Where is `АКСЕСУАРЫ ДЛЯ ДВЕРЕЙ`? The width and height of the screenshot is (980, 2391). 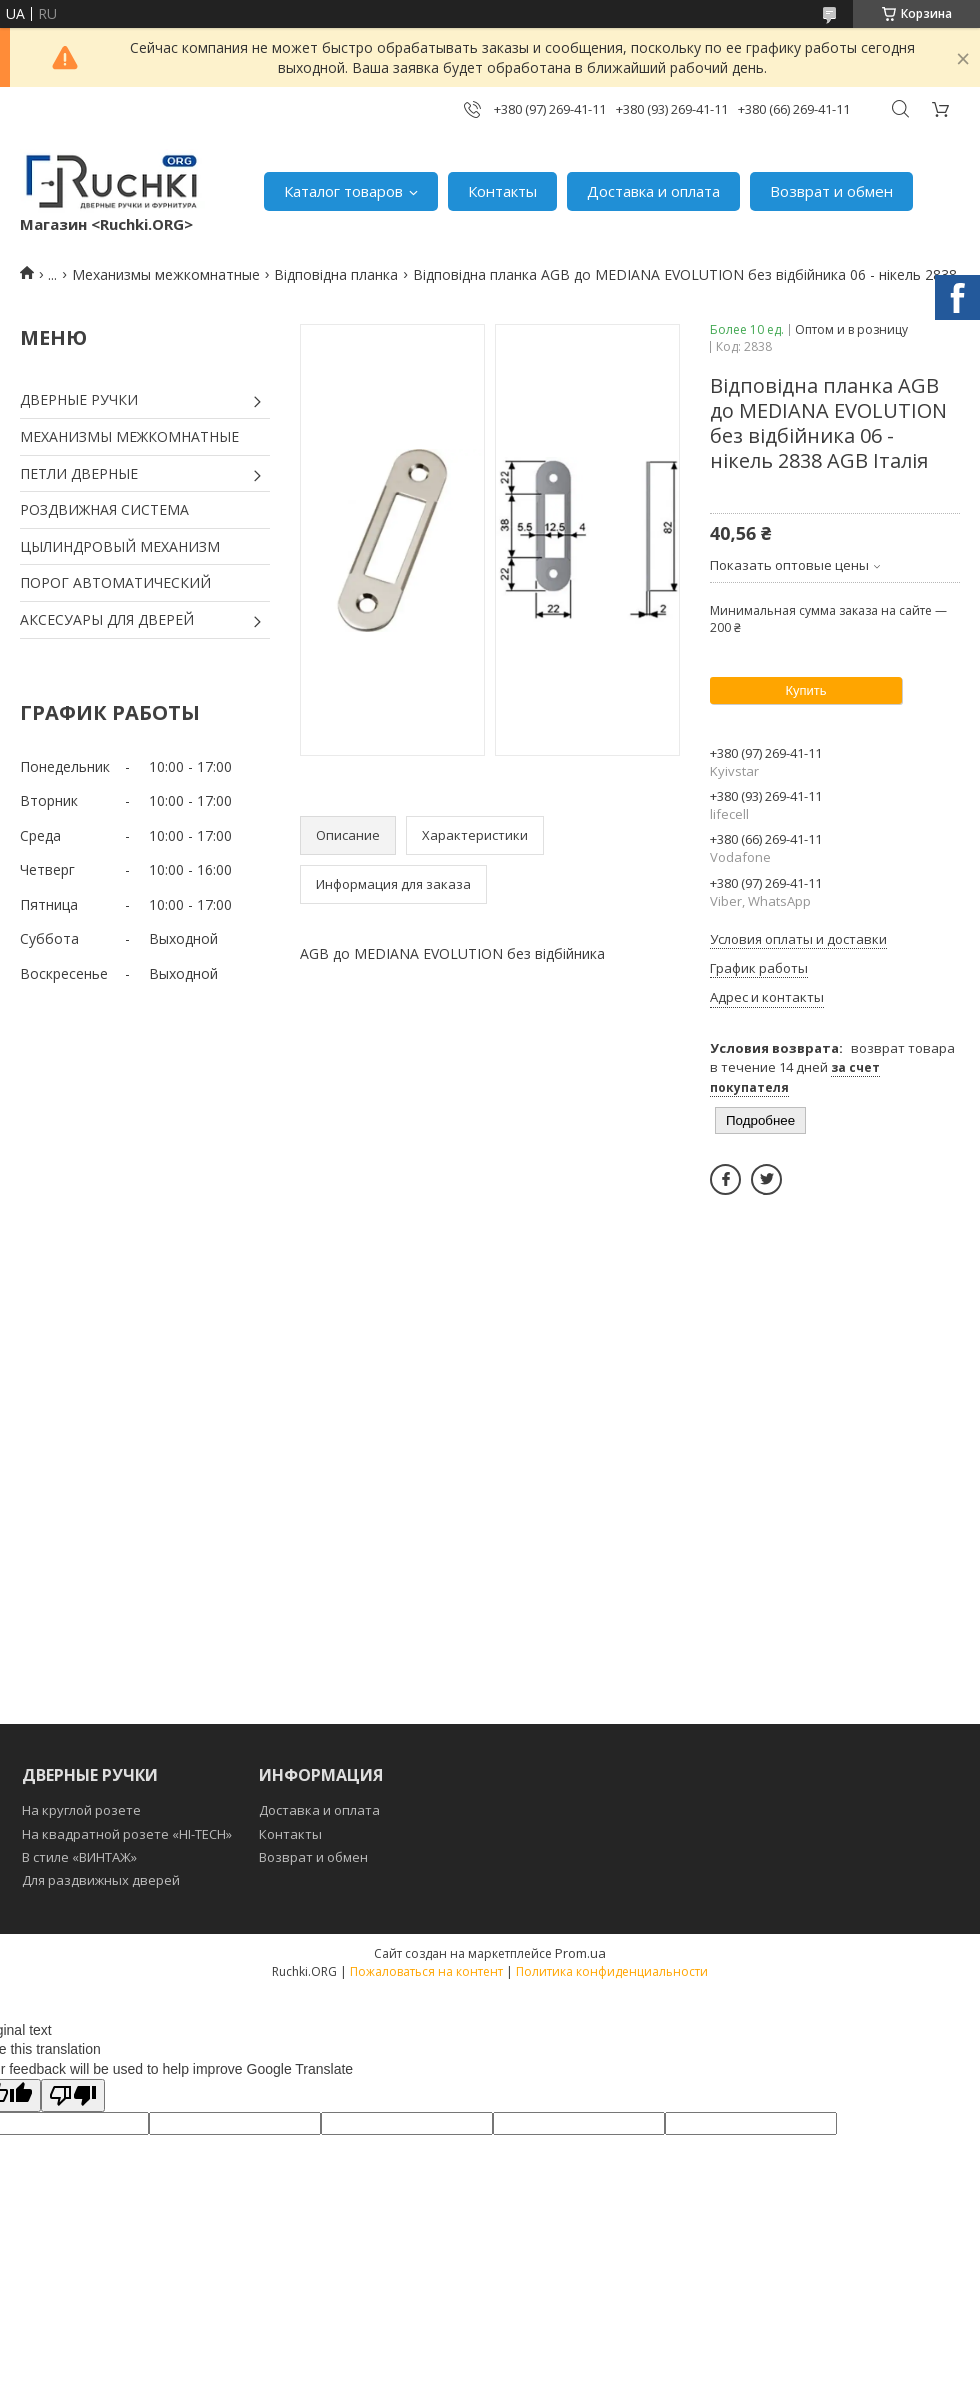
АКСЕСУАРЫ ДЛЯ ДВЕРЕЙ is located at coordinates (107, 619).